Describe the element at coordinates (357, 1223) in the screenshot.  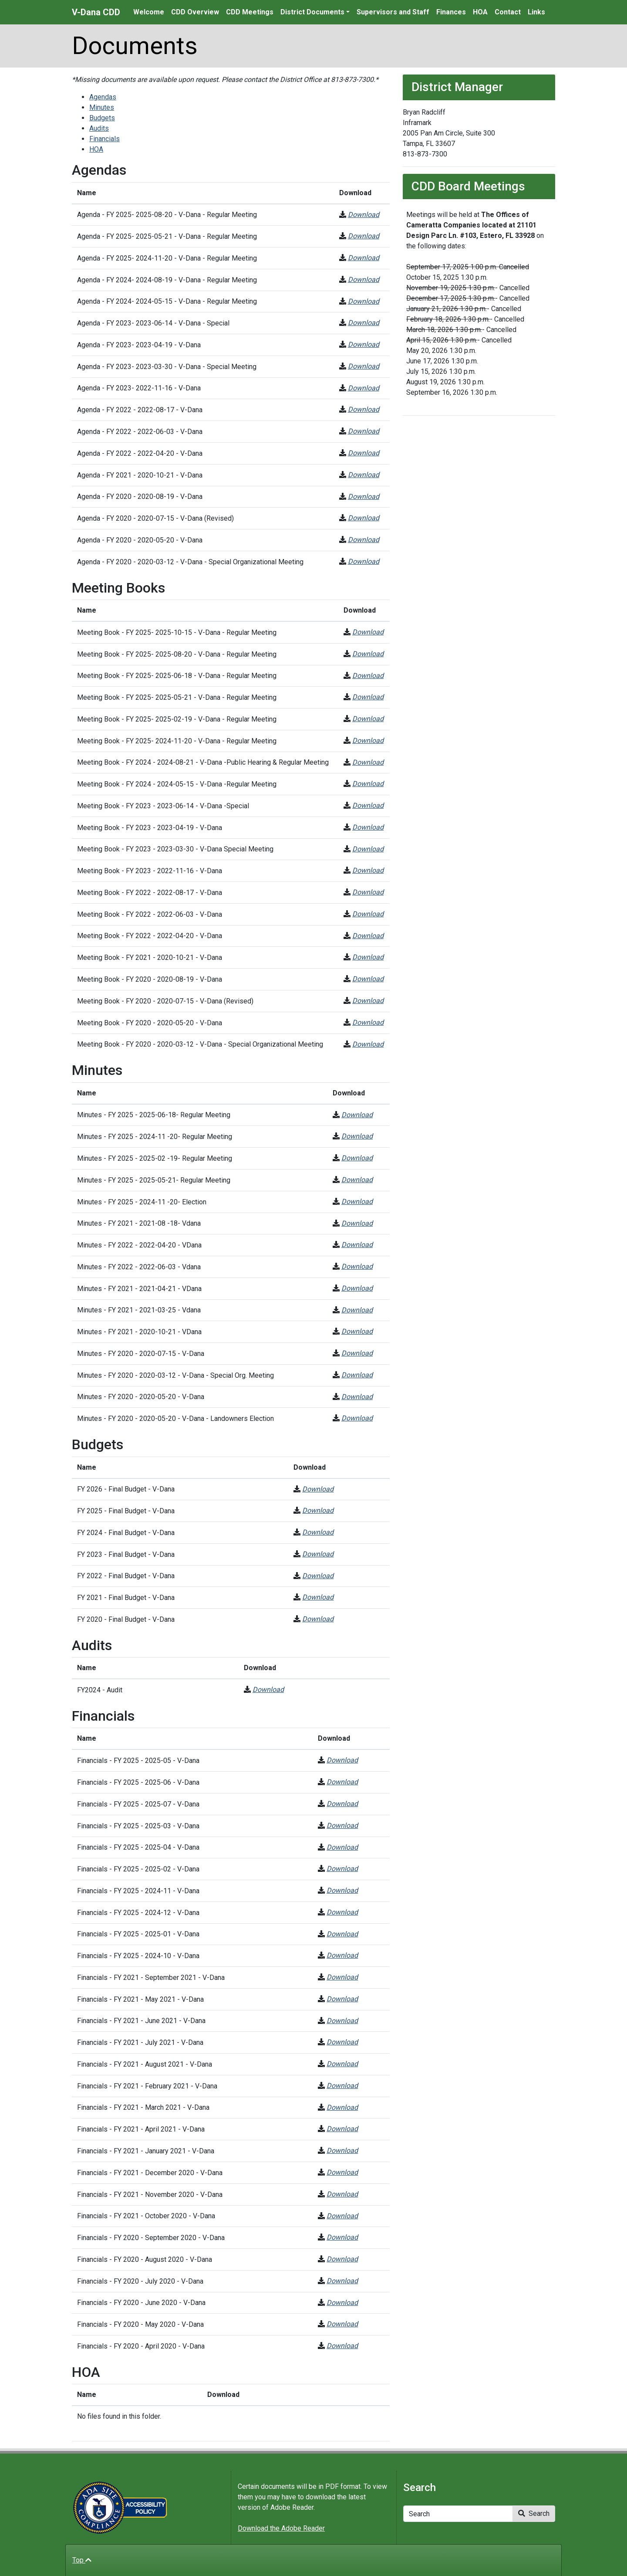
I see `Download [Minutes - FY 2021 - 2021-08 -18- Vdana]` at that location.